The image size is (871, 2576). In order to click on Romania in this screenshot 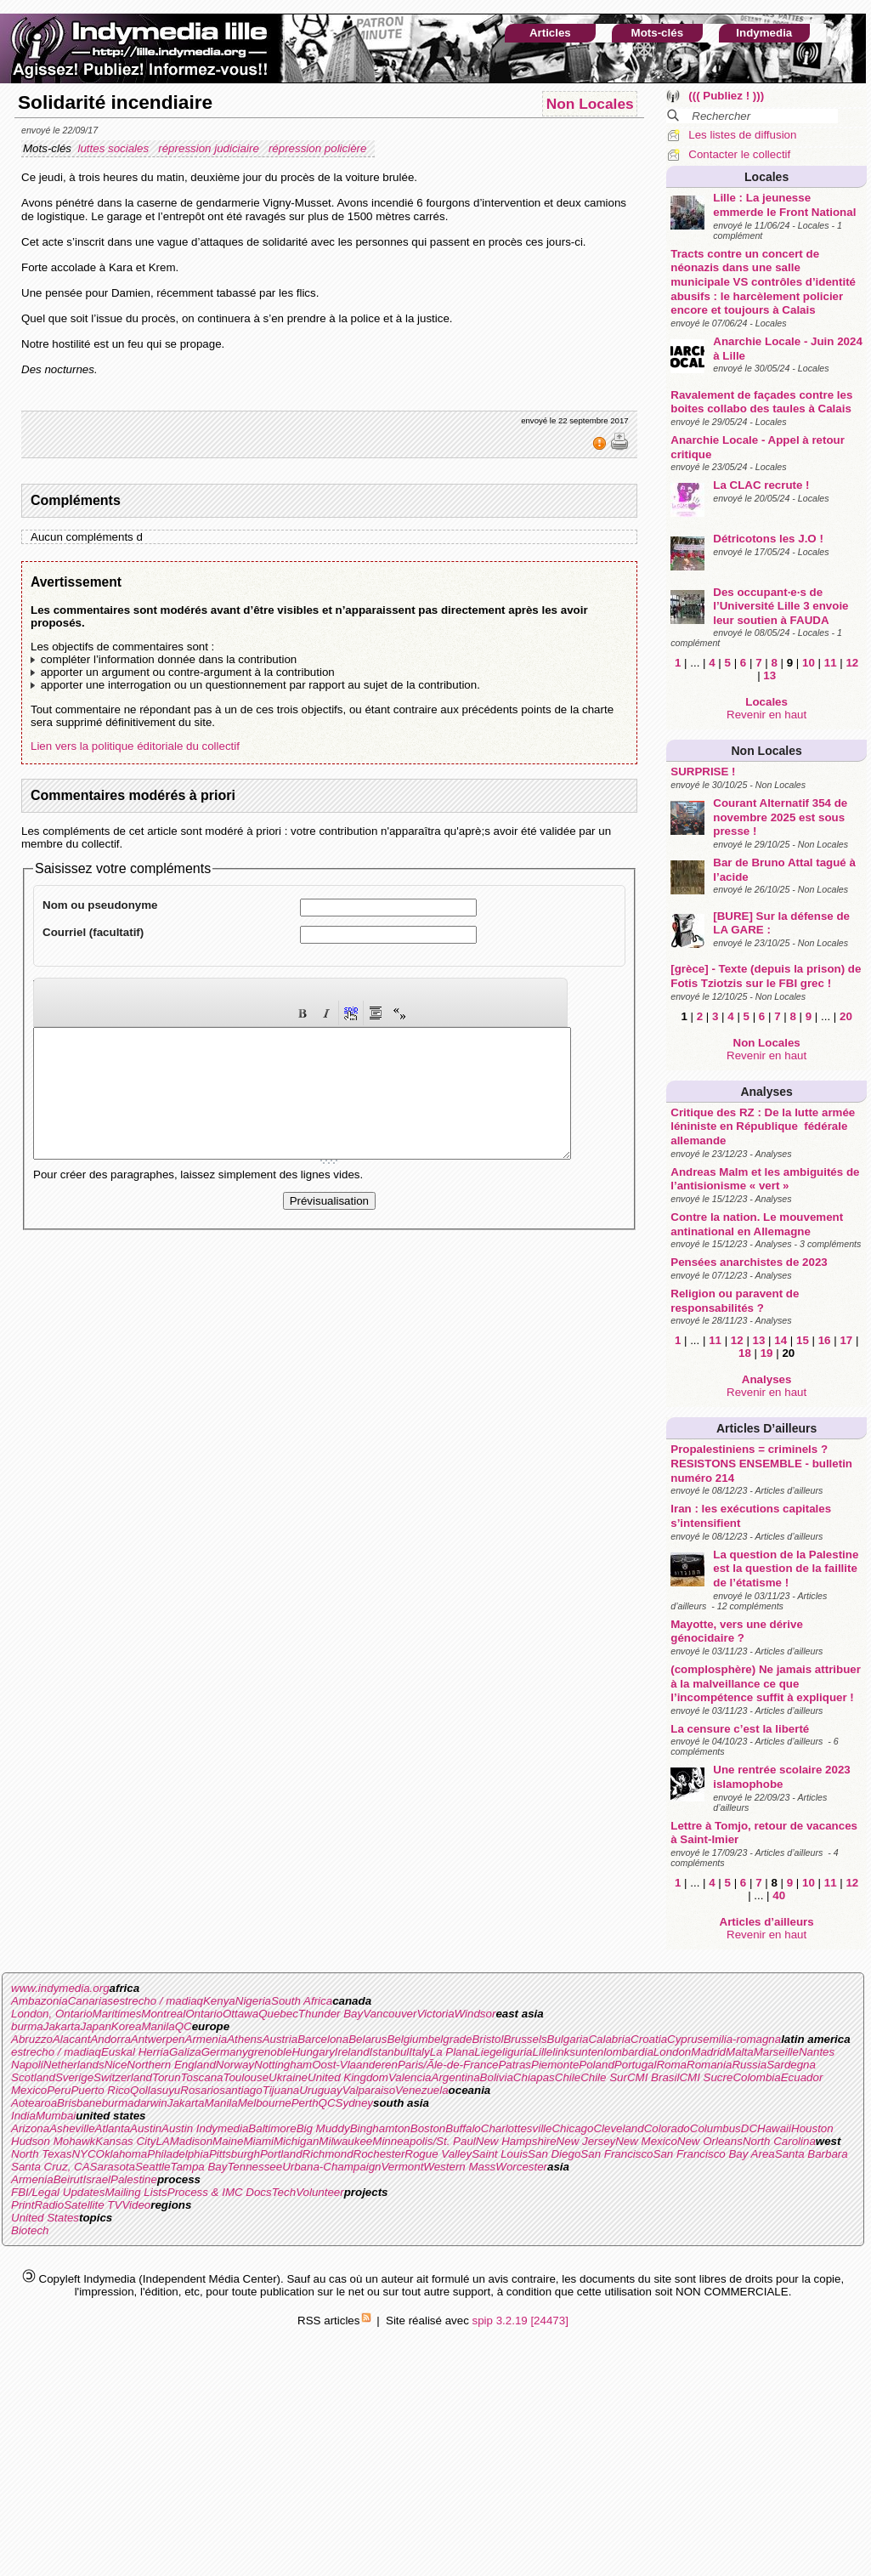, I will do `click(709, 2064)`.